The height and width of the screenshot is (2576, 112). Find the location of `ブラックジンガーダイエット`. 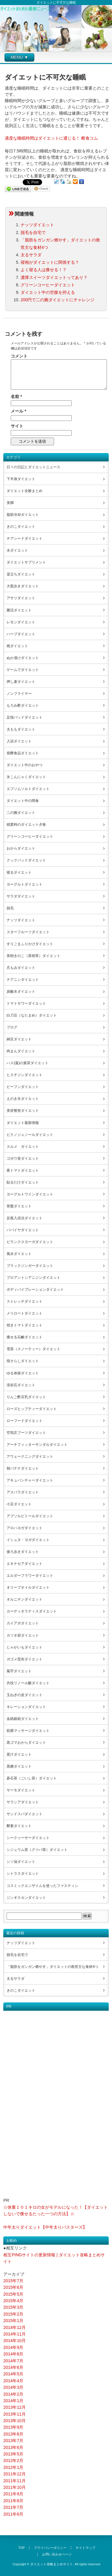

ブラックジンガーダイエット is located at coordinates (30, 1266).